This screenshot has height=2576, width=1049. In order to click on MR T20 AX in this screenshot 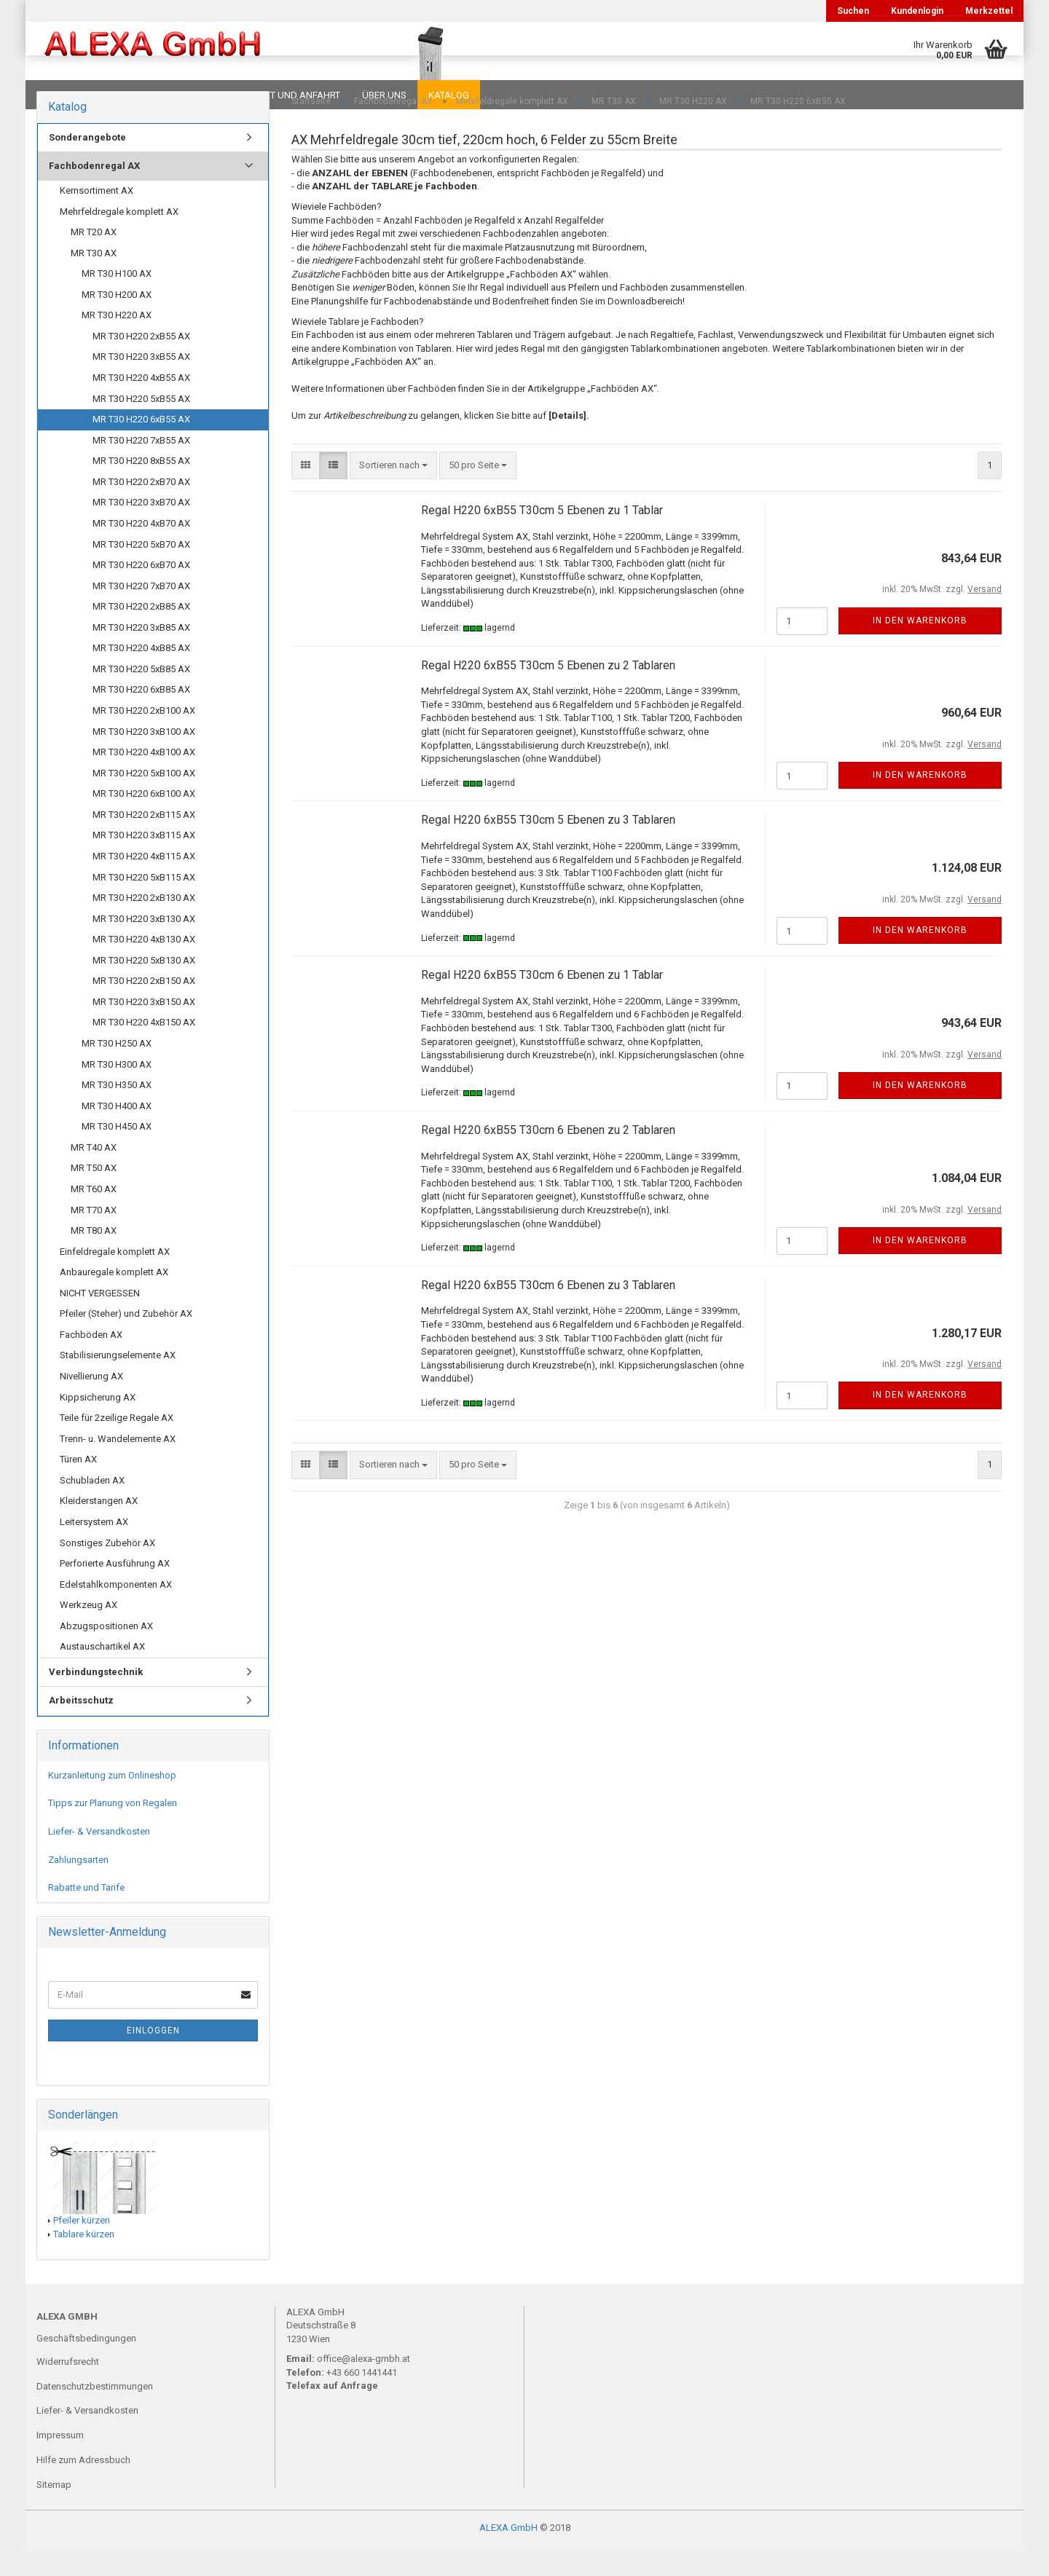, I will do `click(94, 261)`.